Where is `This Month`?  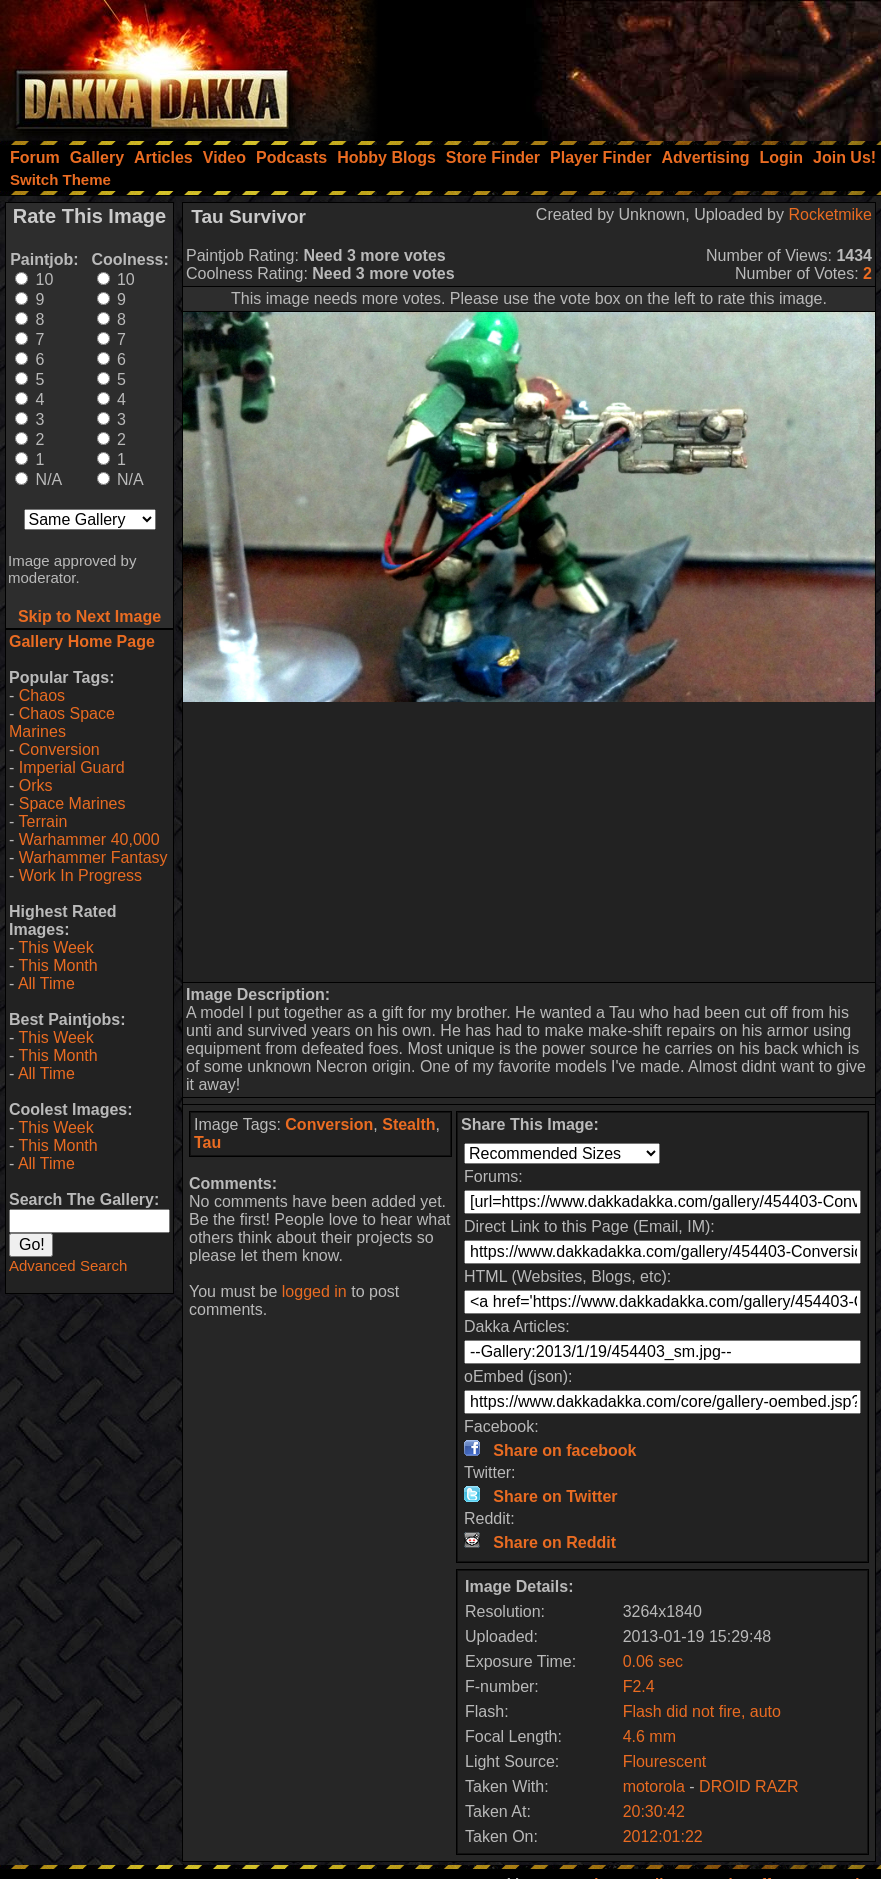
This Month is located at coordinates (57, 965).